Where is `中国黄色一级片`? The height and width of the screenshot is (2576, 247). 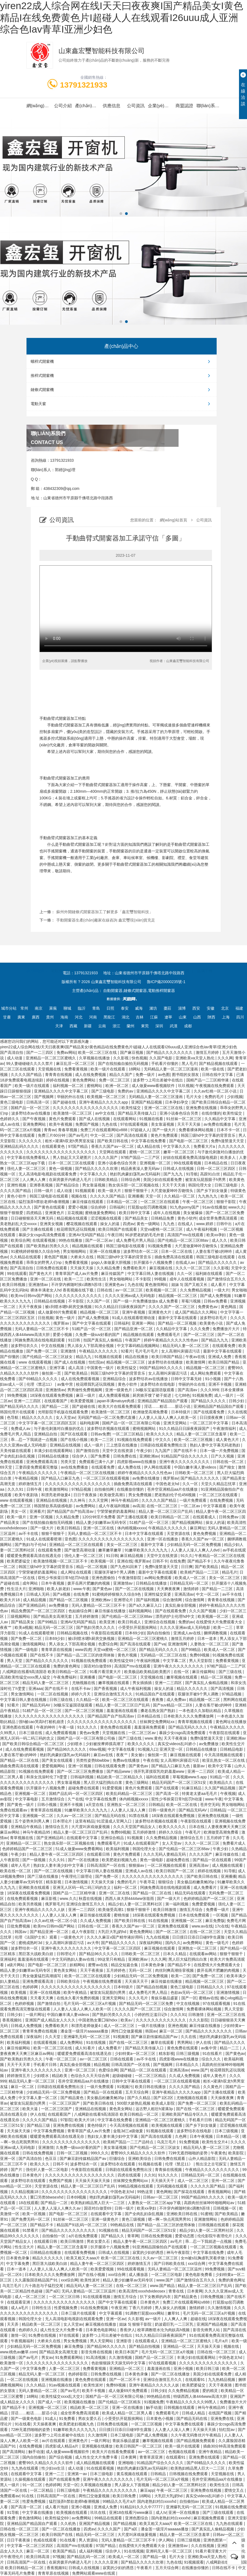 中国黄色一级片 is located at coordinates (101, 1368).